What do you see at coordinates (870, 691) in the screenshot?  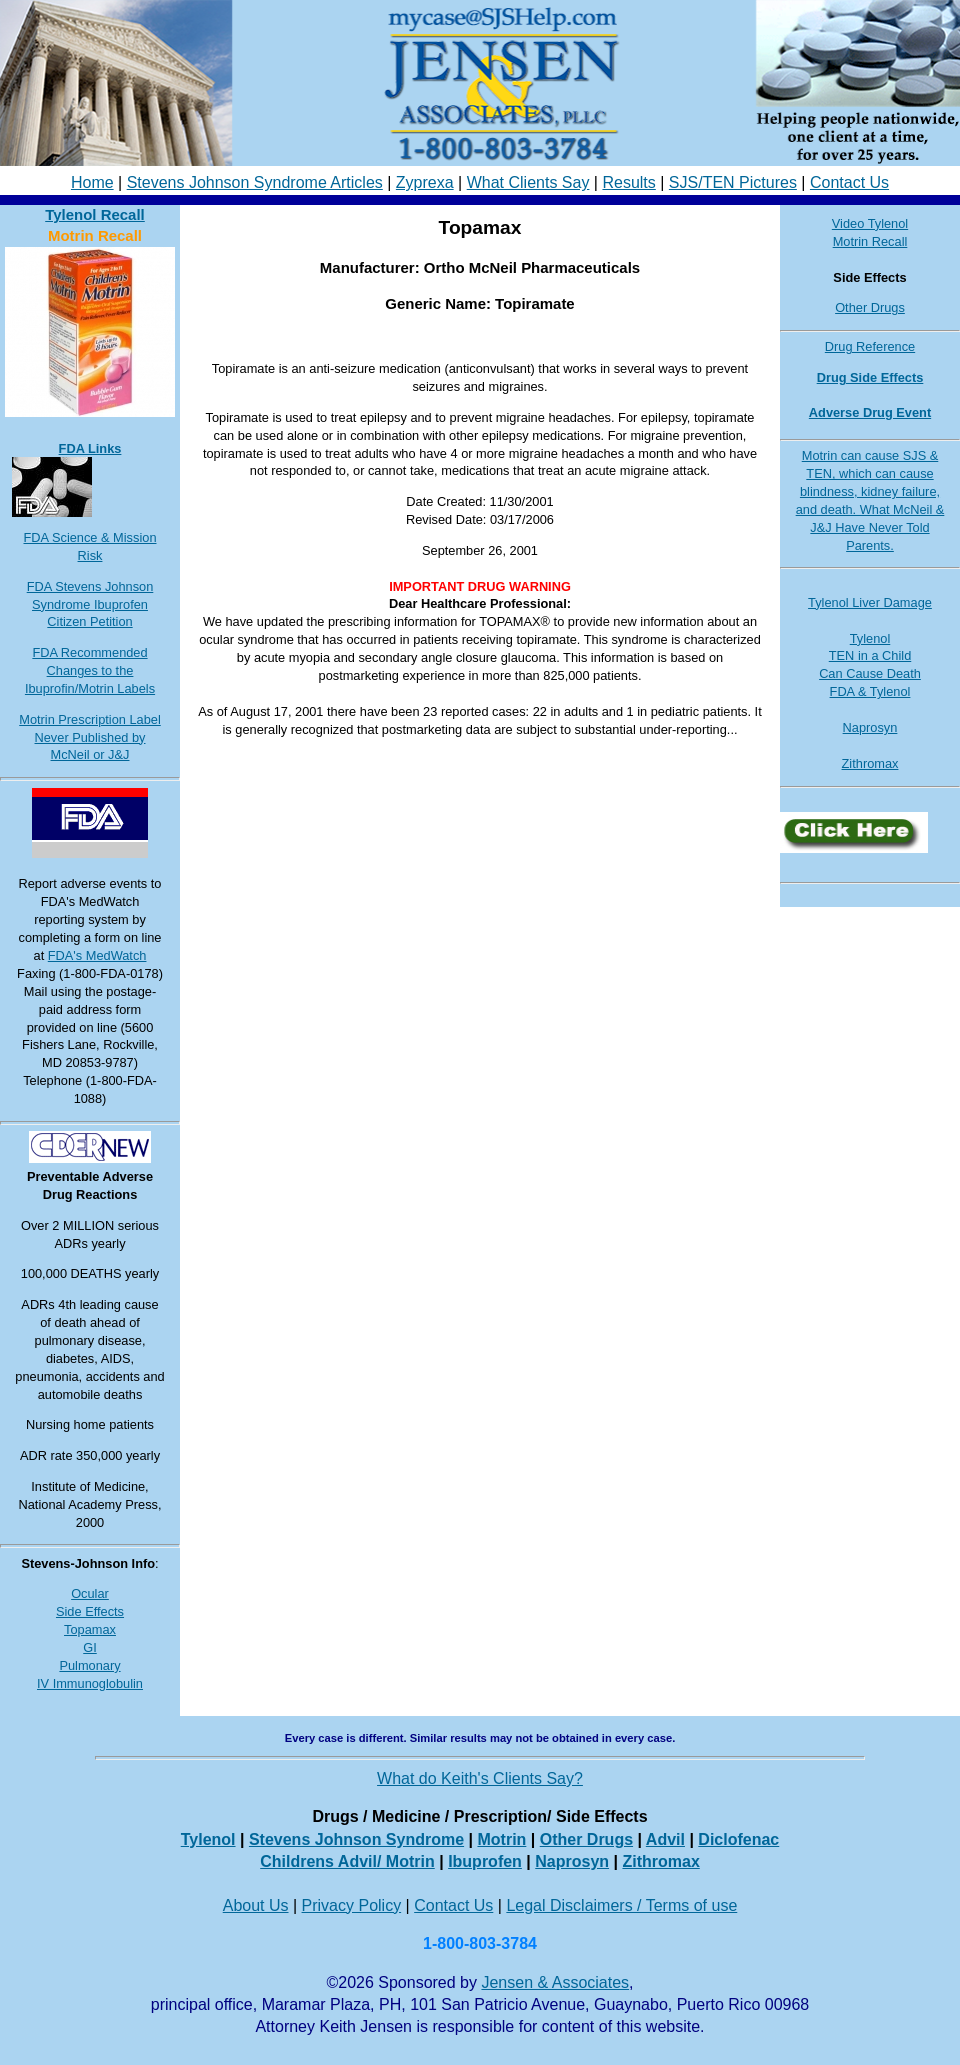 I see `FDA & Tylenol` at bounding box center [870, 691].